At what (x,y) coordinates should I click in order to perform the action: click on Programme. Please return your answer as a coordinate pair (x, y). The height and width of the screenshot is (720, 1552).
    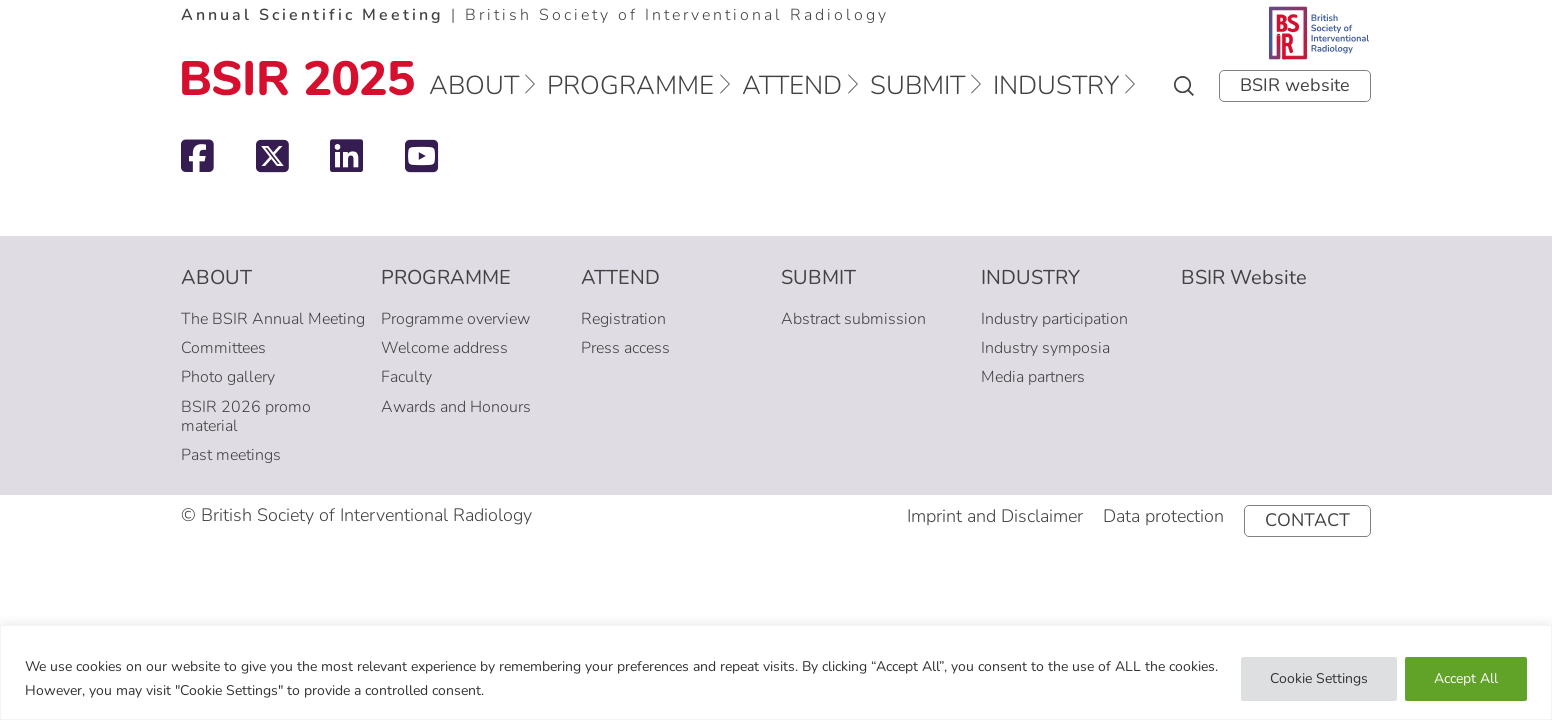
    Looking at the image, I should click on (630, 85).